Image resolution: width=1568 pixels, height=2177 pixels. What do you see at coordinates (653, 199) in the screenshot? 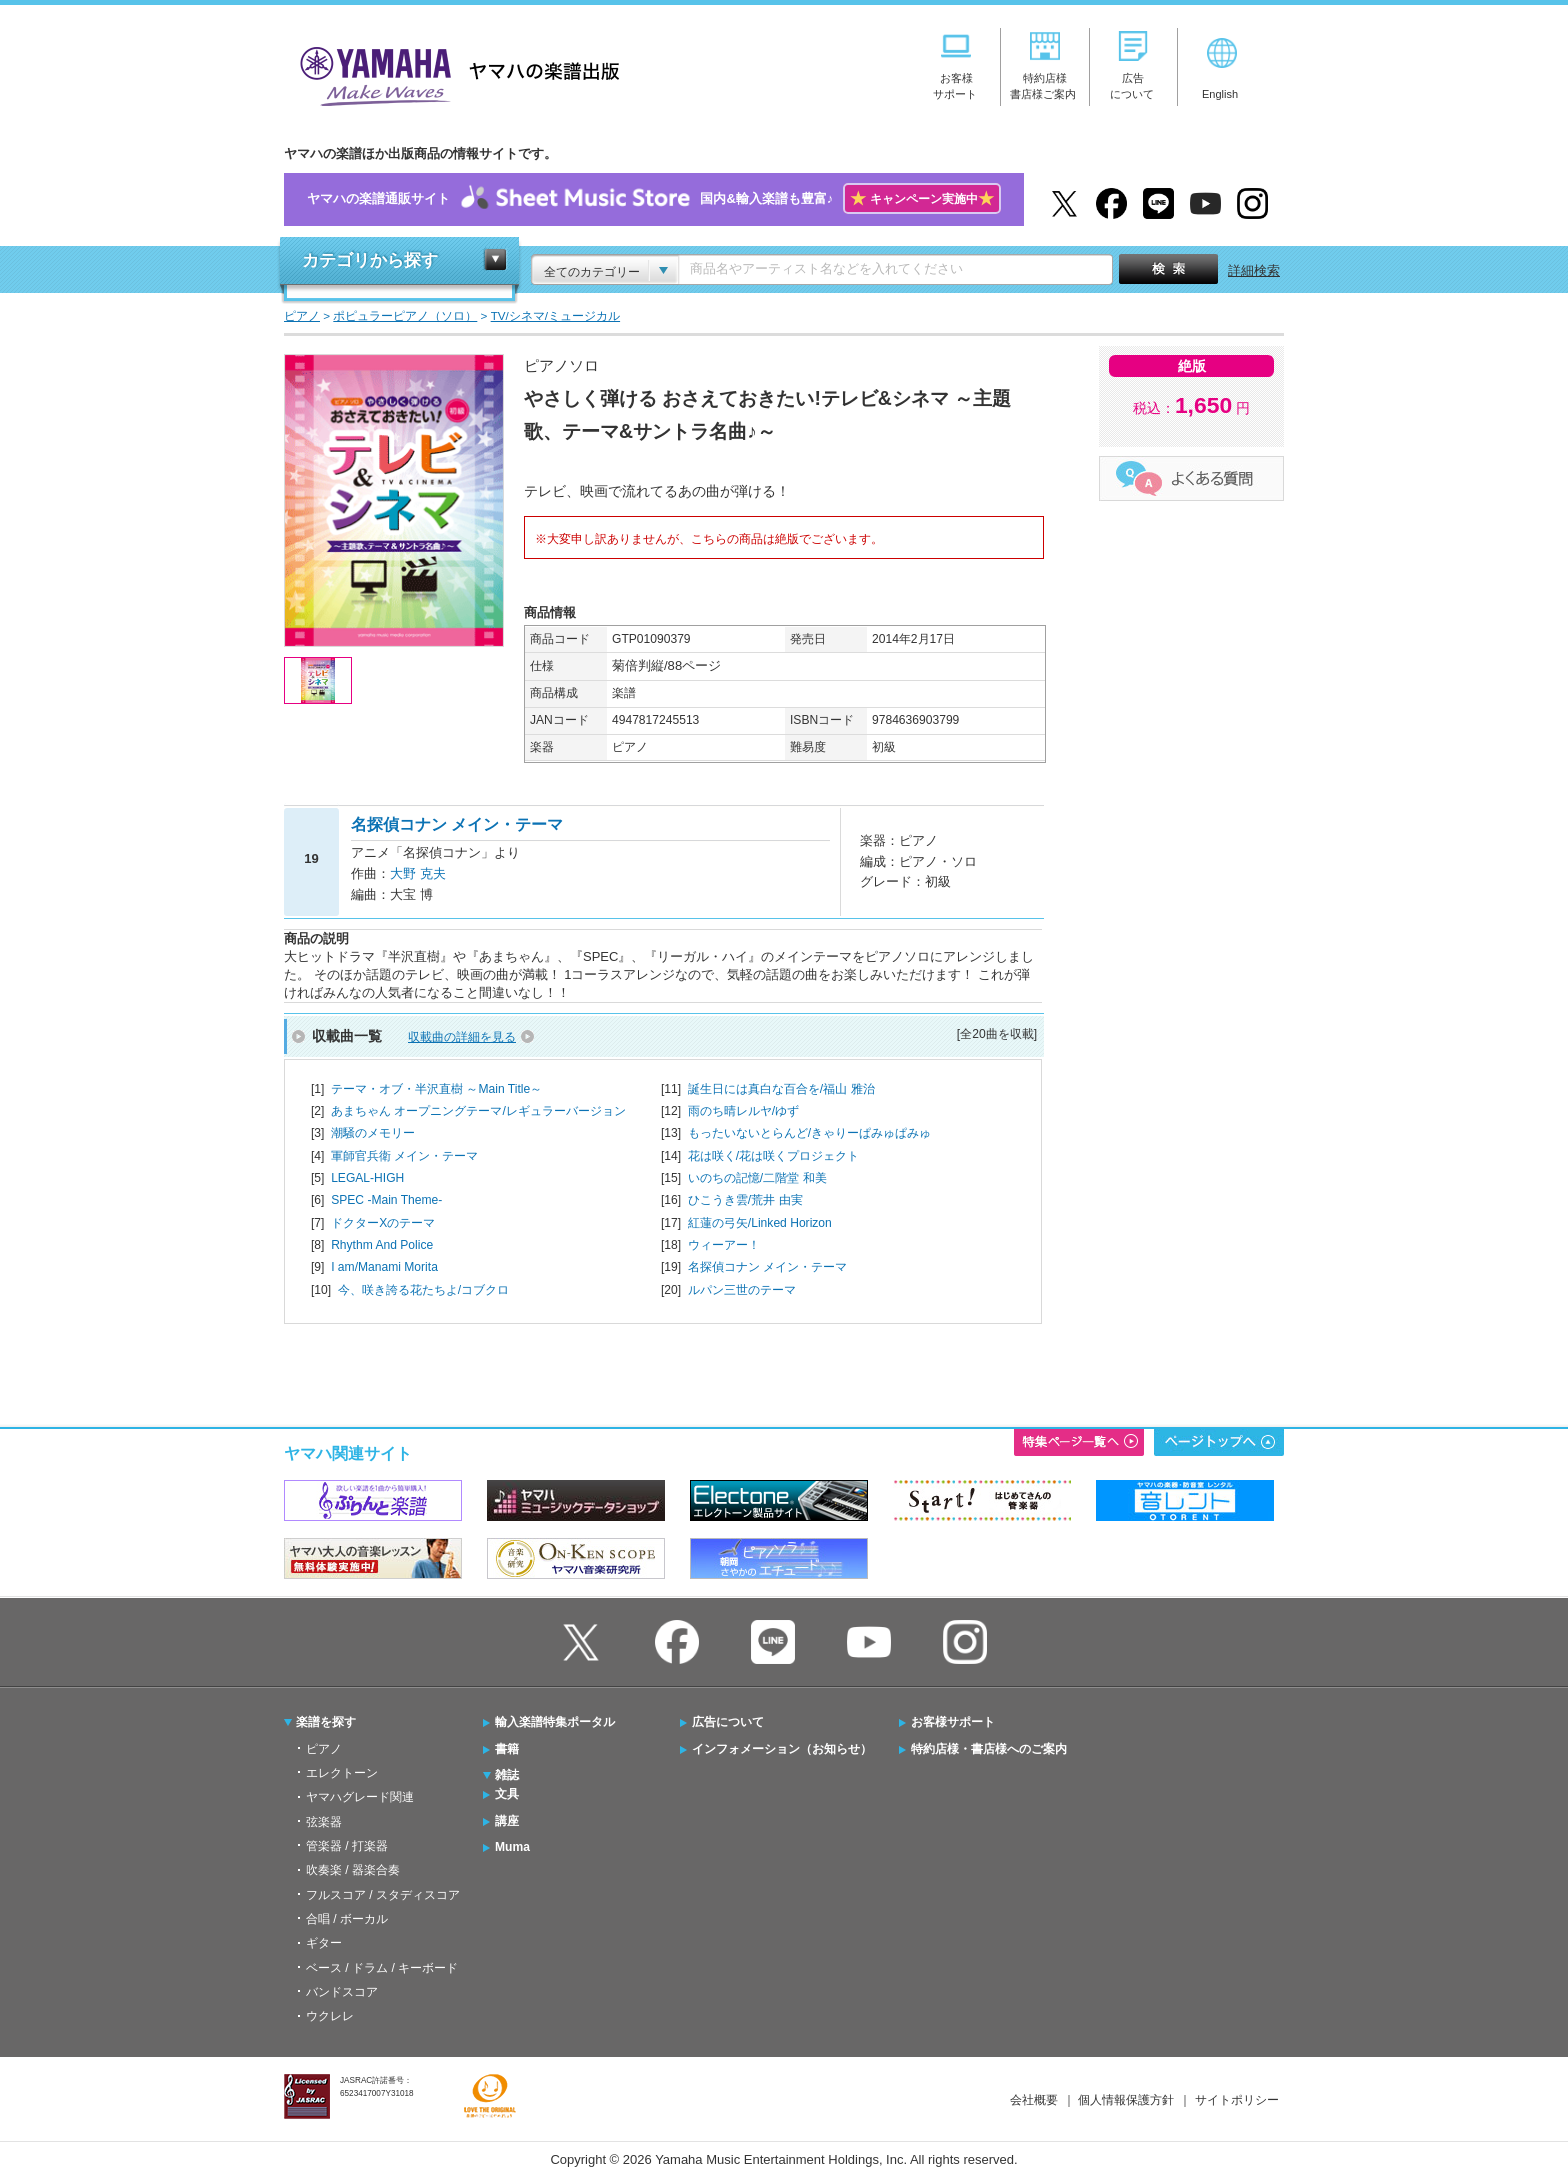
I see `ヤマハの楽譜通販サイト国内&輸入楽譜も豊富♪` at bounding box center [653, 199].